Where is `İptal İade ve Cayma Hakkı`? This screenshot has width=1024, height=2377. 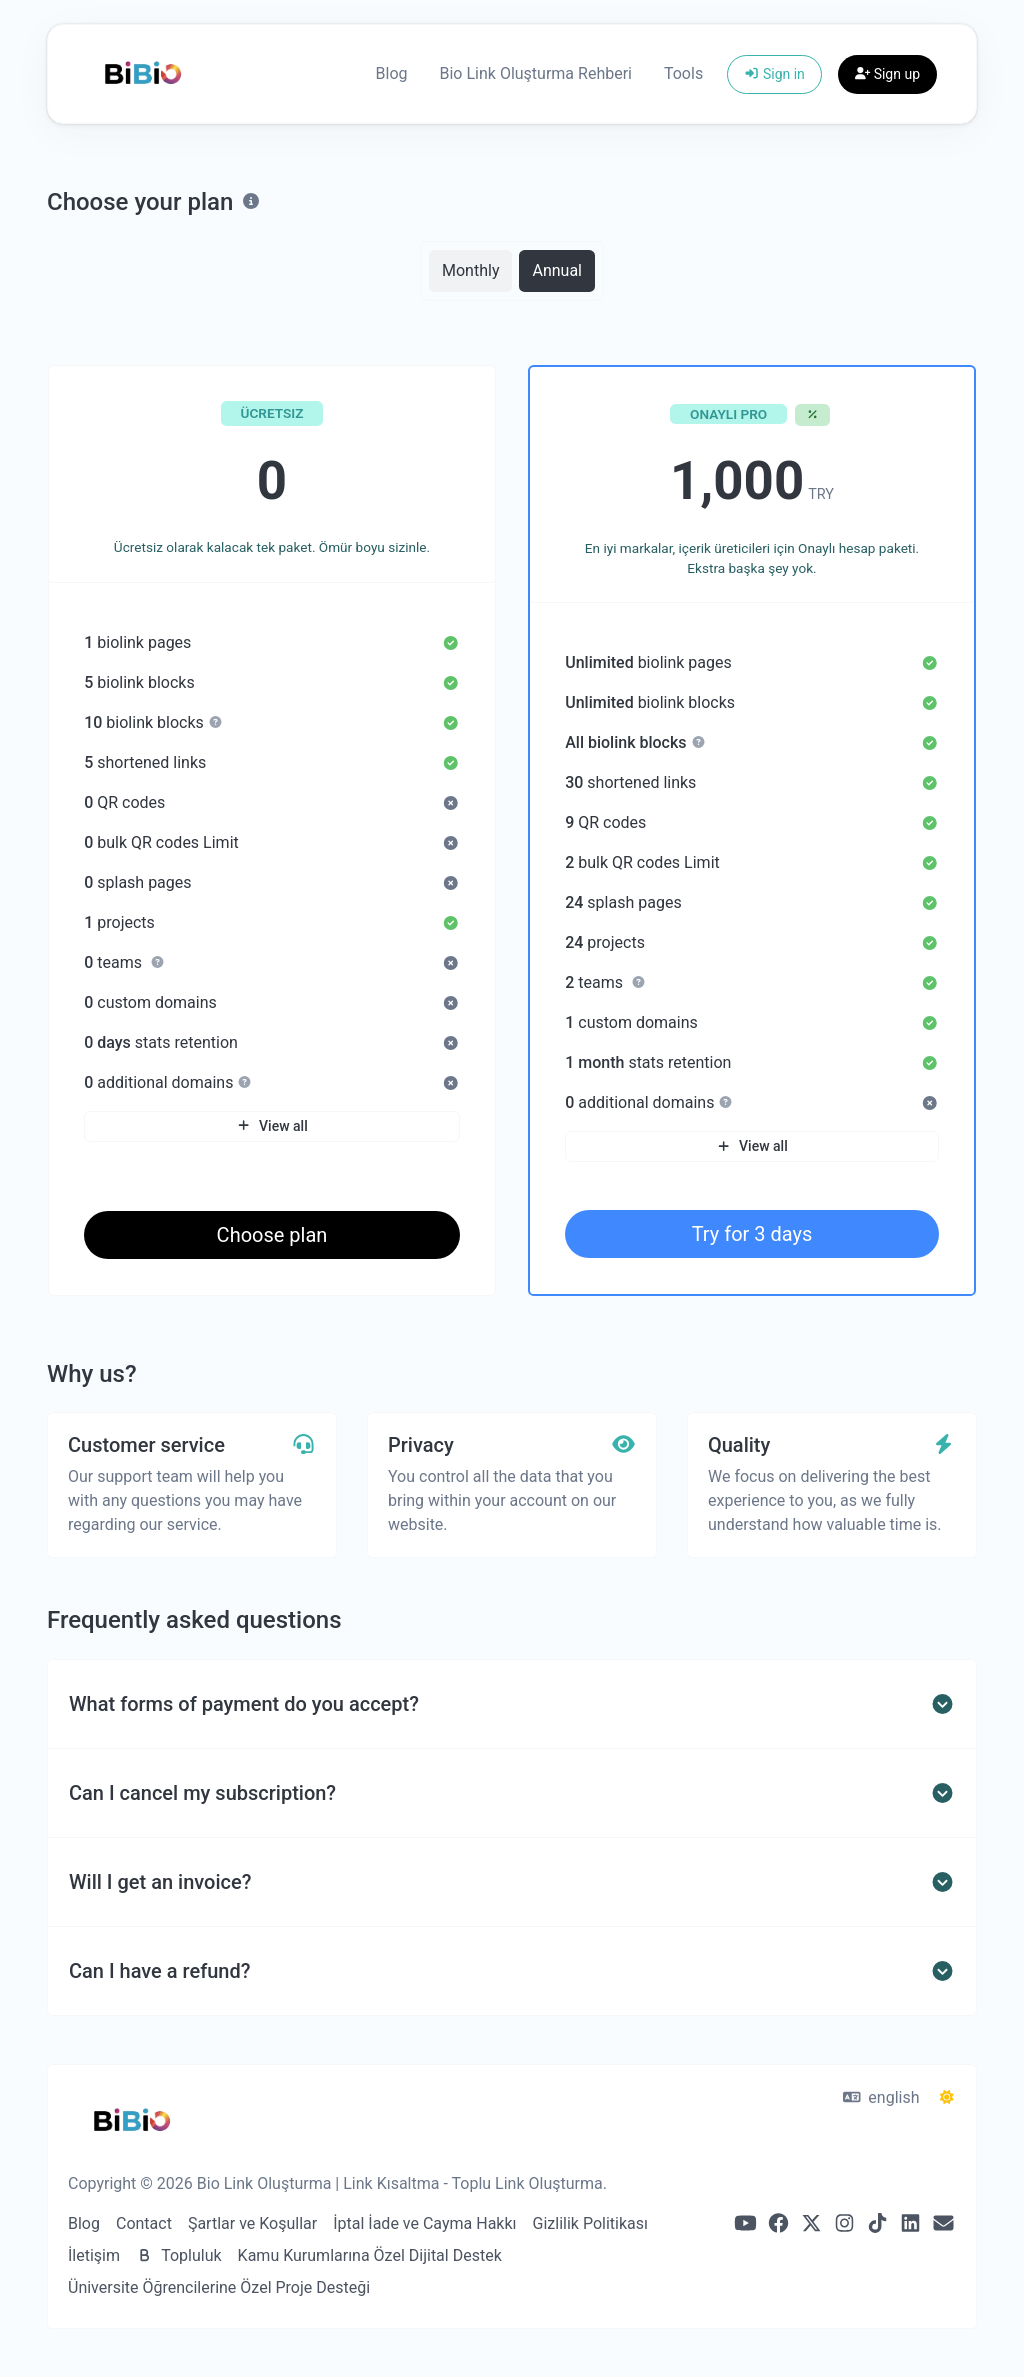
İptal İade ve Cayma Hakkı is located at coordinates (424, 2223).